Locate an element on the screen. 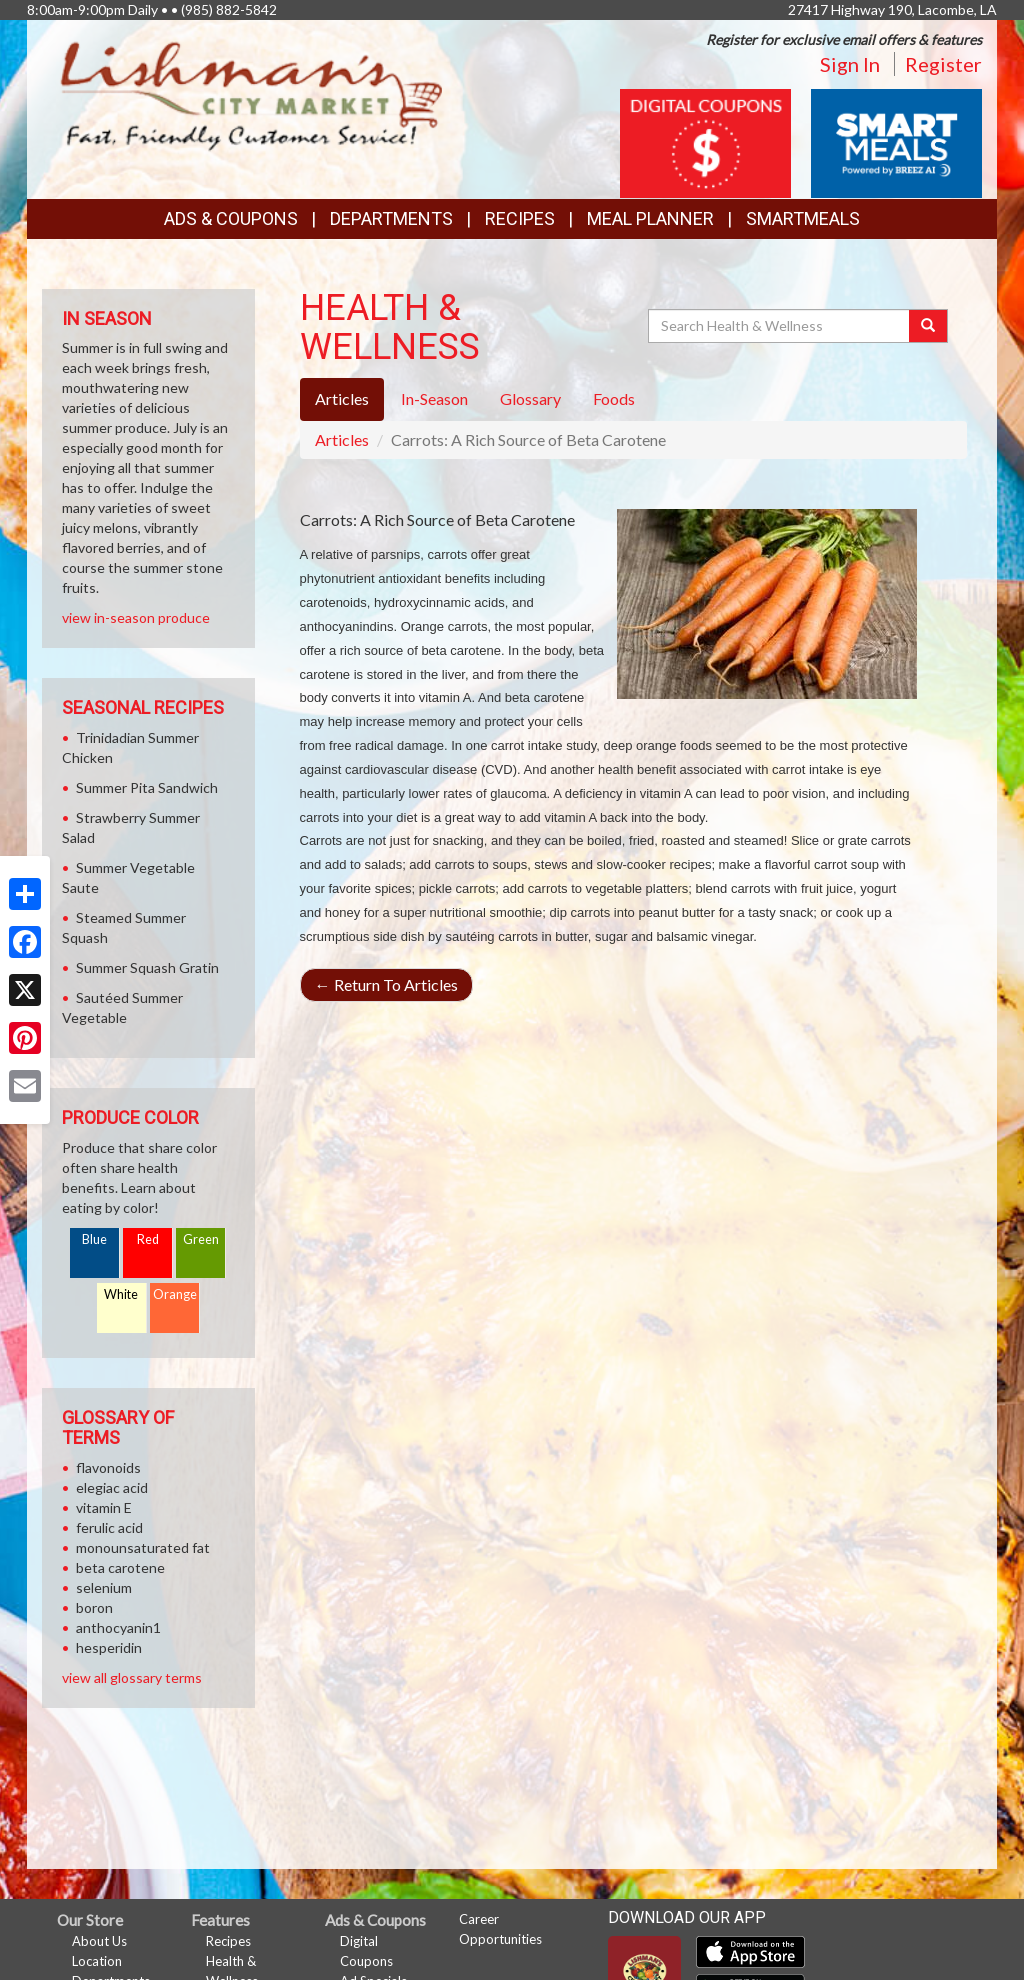 This screenshot has height=1980, width=1024. Summer Squash Gratin is located at coordinates (147, 967).